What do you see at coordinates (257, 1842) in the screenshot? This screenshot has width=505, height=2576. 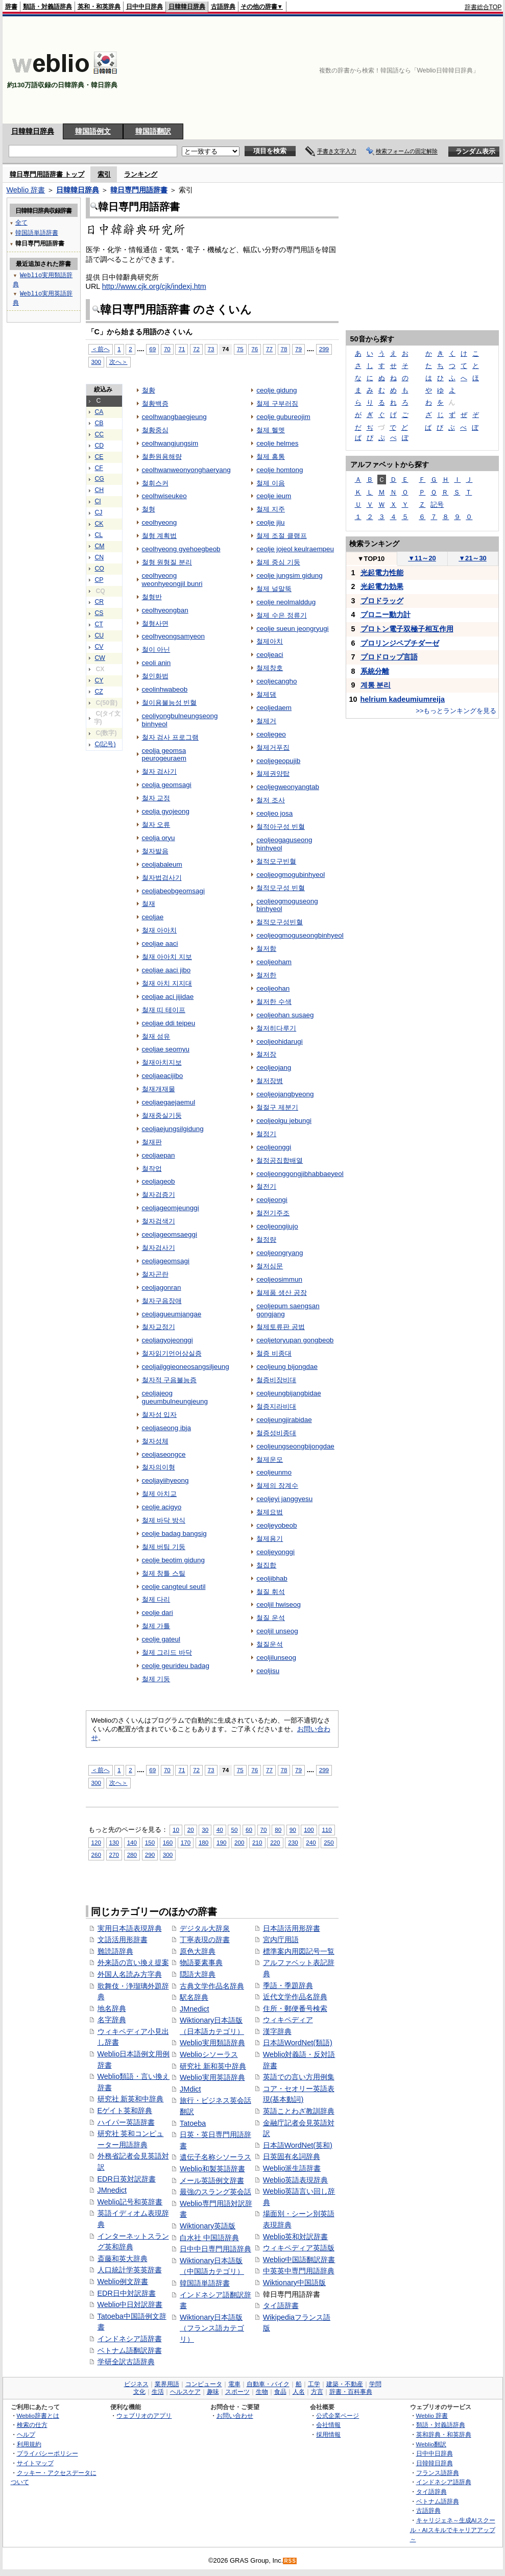 I see `210` at bounding box center [257, 1842].